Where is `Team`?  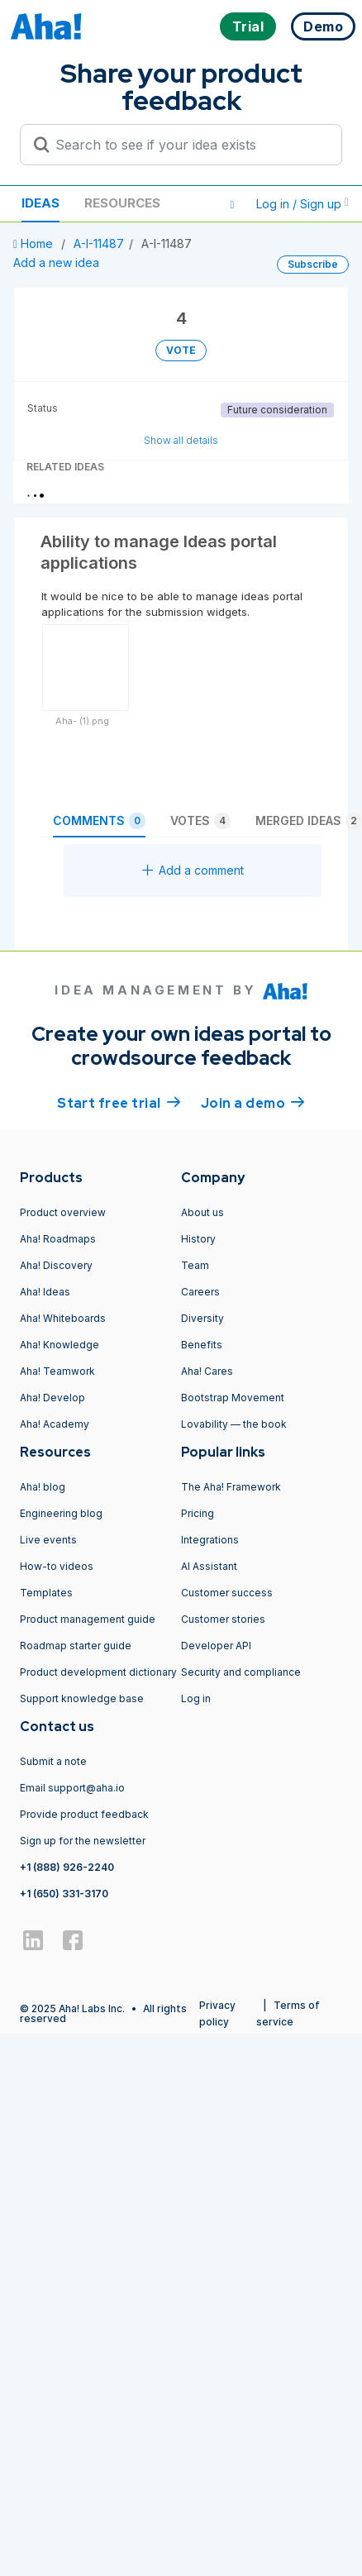
Team is located at coordinates (195, 1265).